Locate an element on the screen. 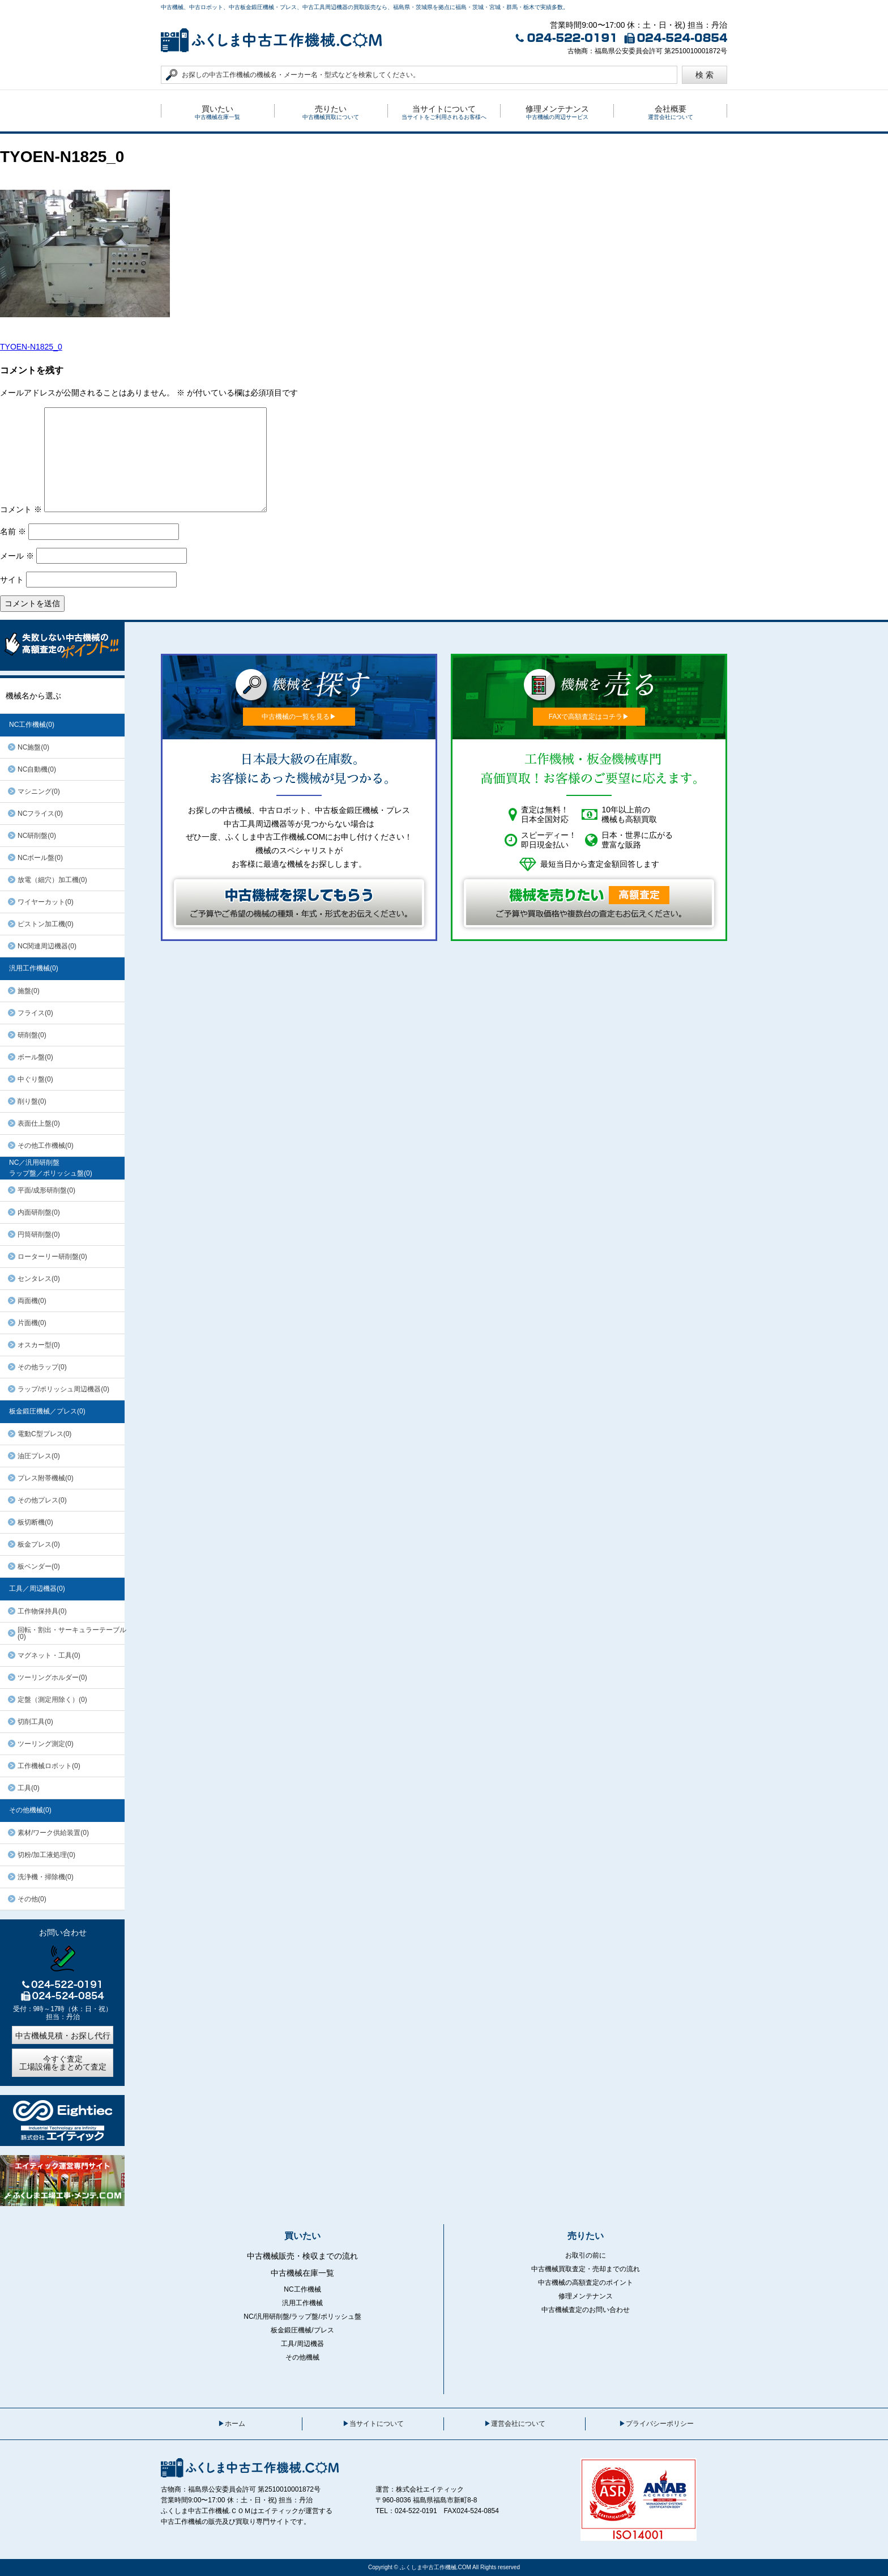 This screenshot has width=888, height=2576. 板金鍛圧機械/プレス is located at coordinates (302, 2330).